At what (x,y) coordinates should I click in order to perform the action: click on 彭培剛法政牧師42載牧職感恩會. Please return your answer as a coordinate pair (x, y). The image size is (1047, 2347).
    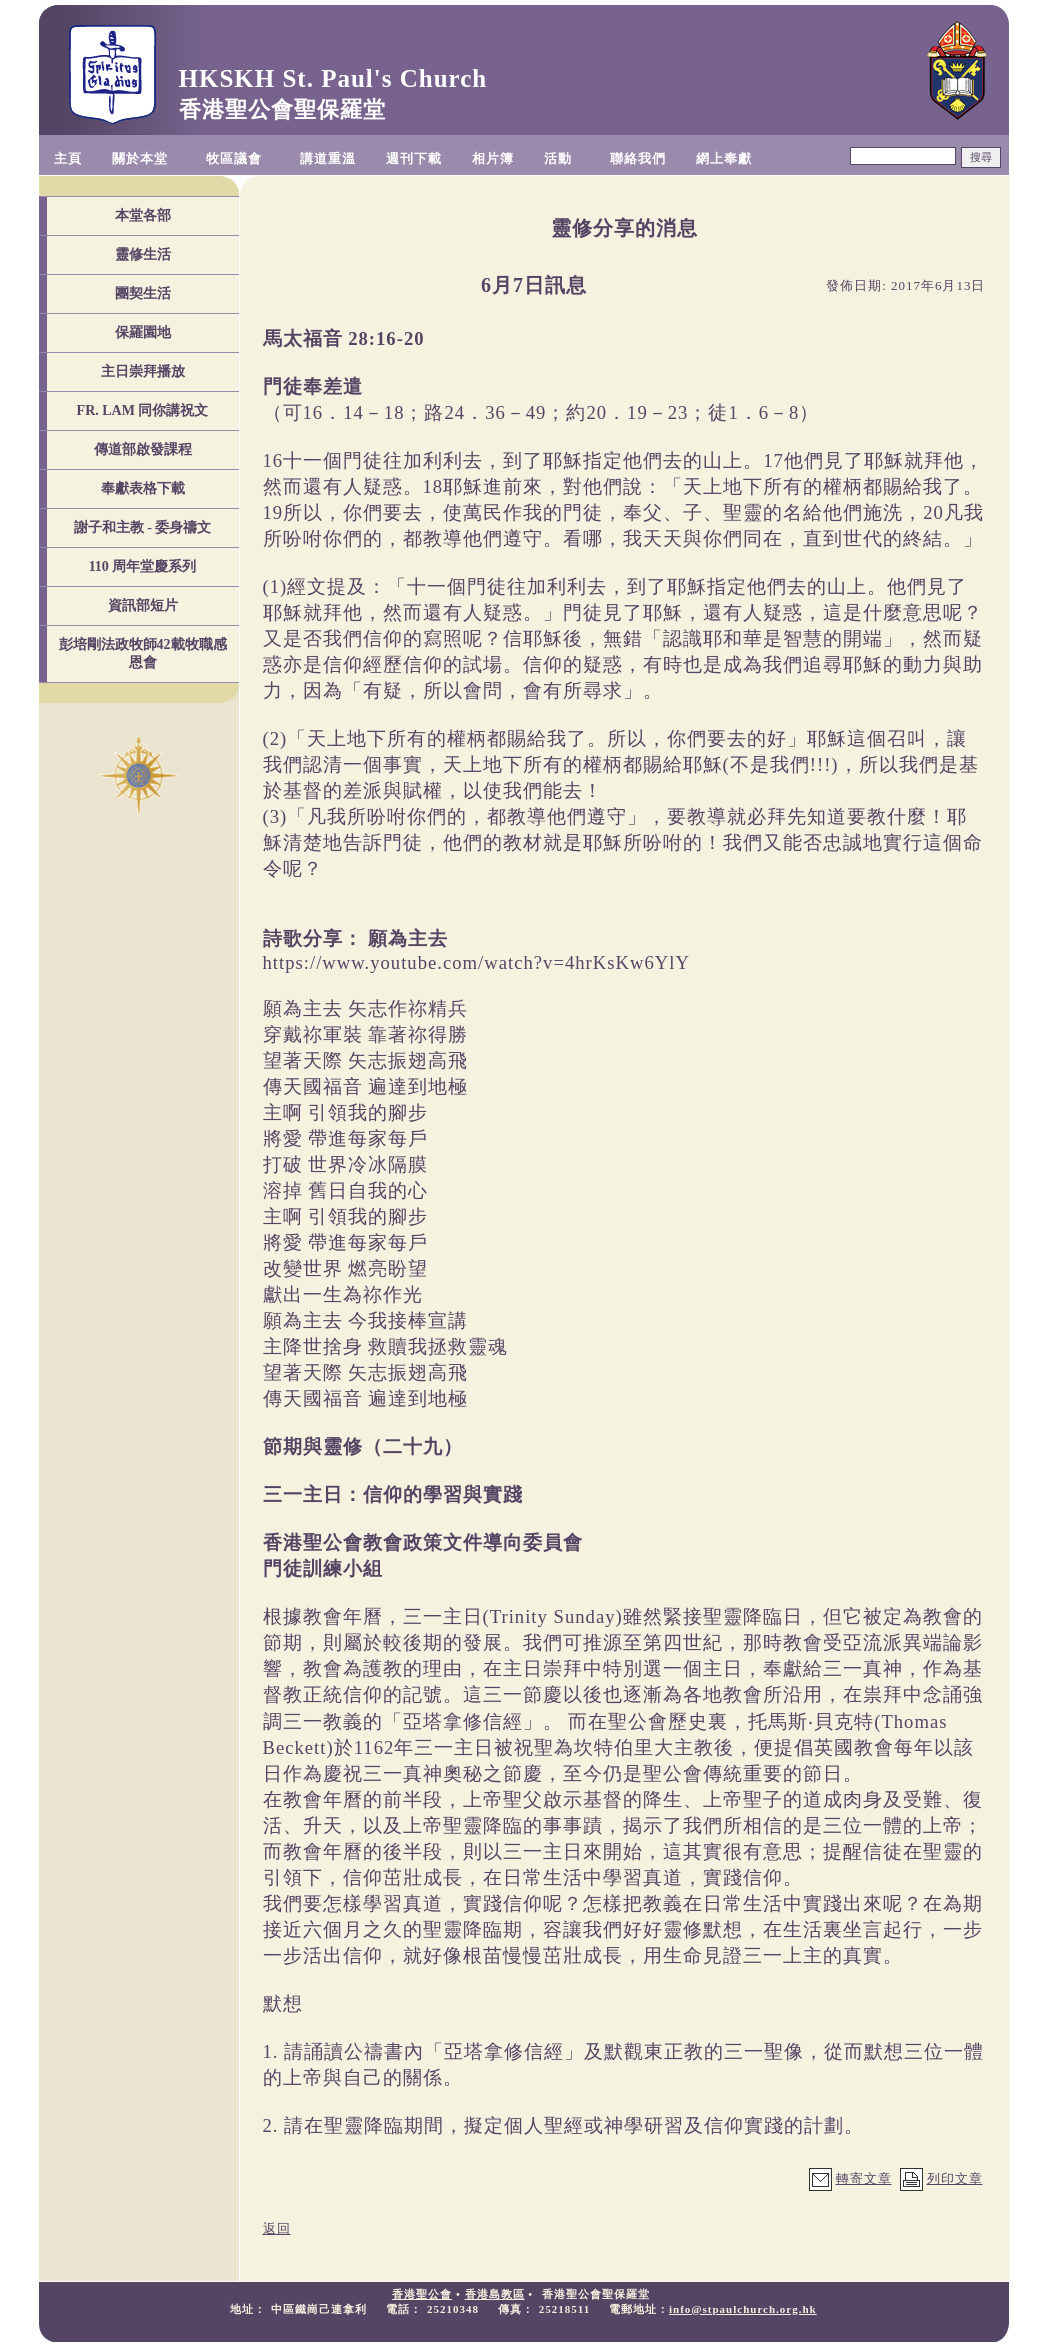
    Looking at the image, I should click on (143, 653).